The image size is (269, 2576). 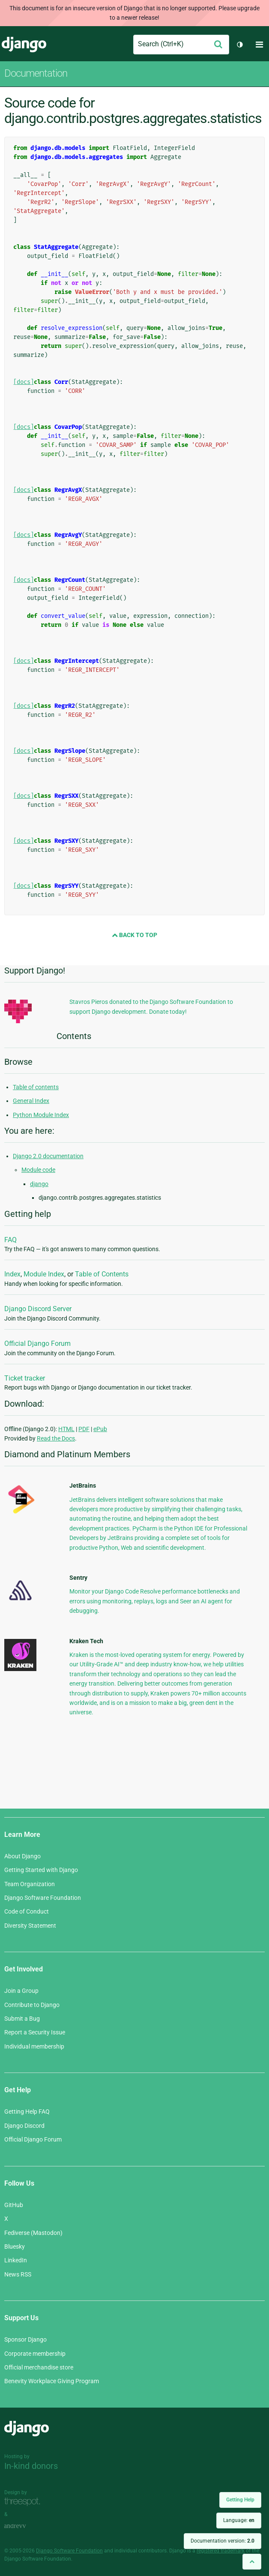 What do you see at coordinates (44, 1274) in the screenshot?
I see `Module Index` at bounding box center [44, 1274].